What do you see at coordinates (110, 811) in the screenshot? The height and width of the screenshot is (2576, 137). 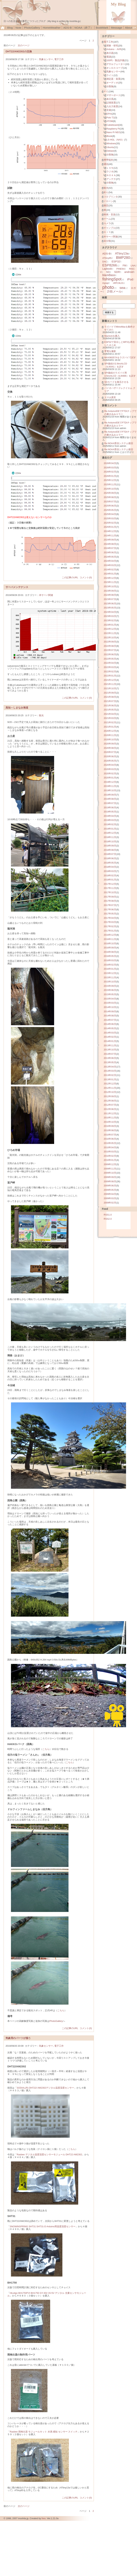 I see `2019年05月` at bounding box center [110, 811].